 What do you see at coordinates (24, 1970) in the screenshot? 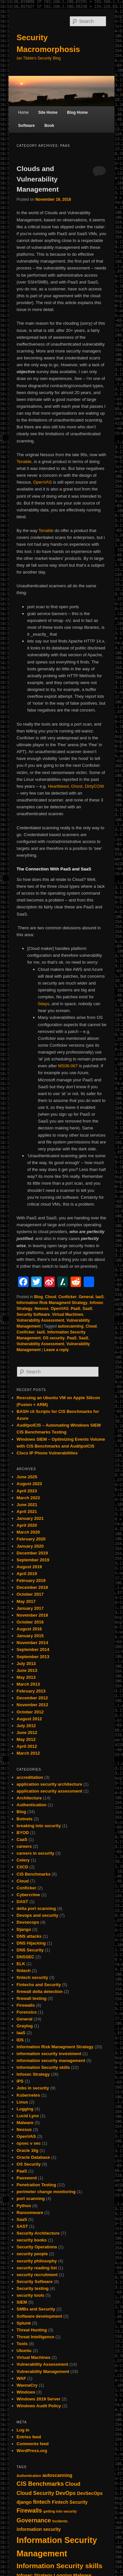
I see `fintech` at bounding box center [24, 1970].